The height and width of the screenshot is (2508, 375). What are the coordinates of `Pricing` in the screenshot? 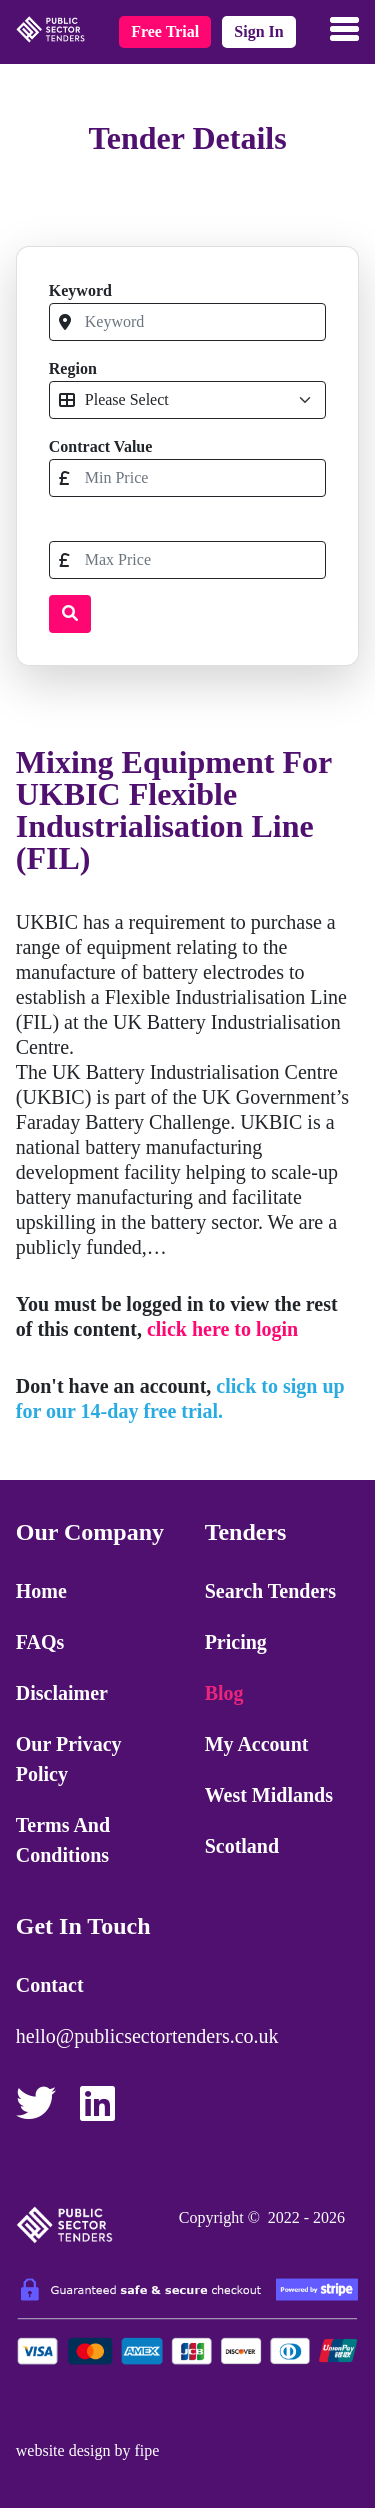 It's located at (236, 1642).